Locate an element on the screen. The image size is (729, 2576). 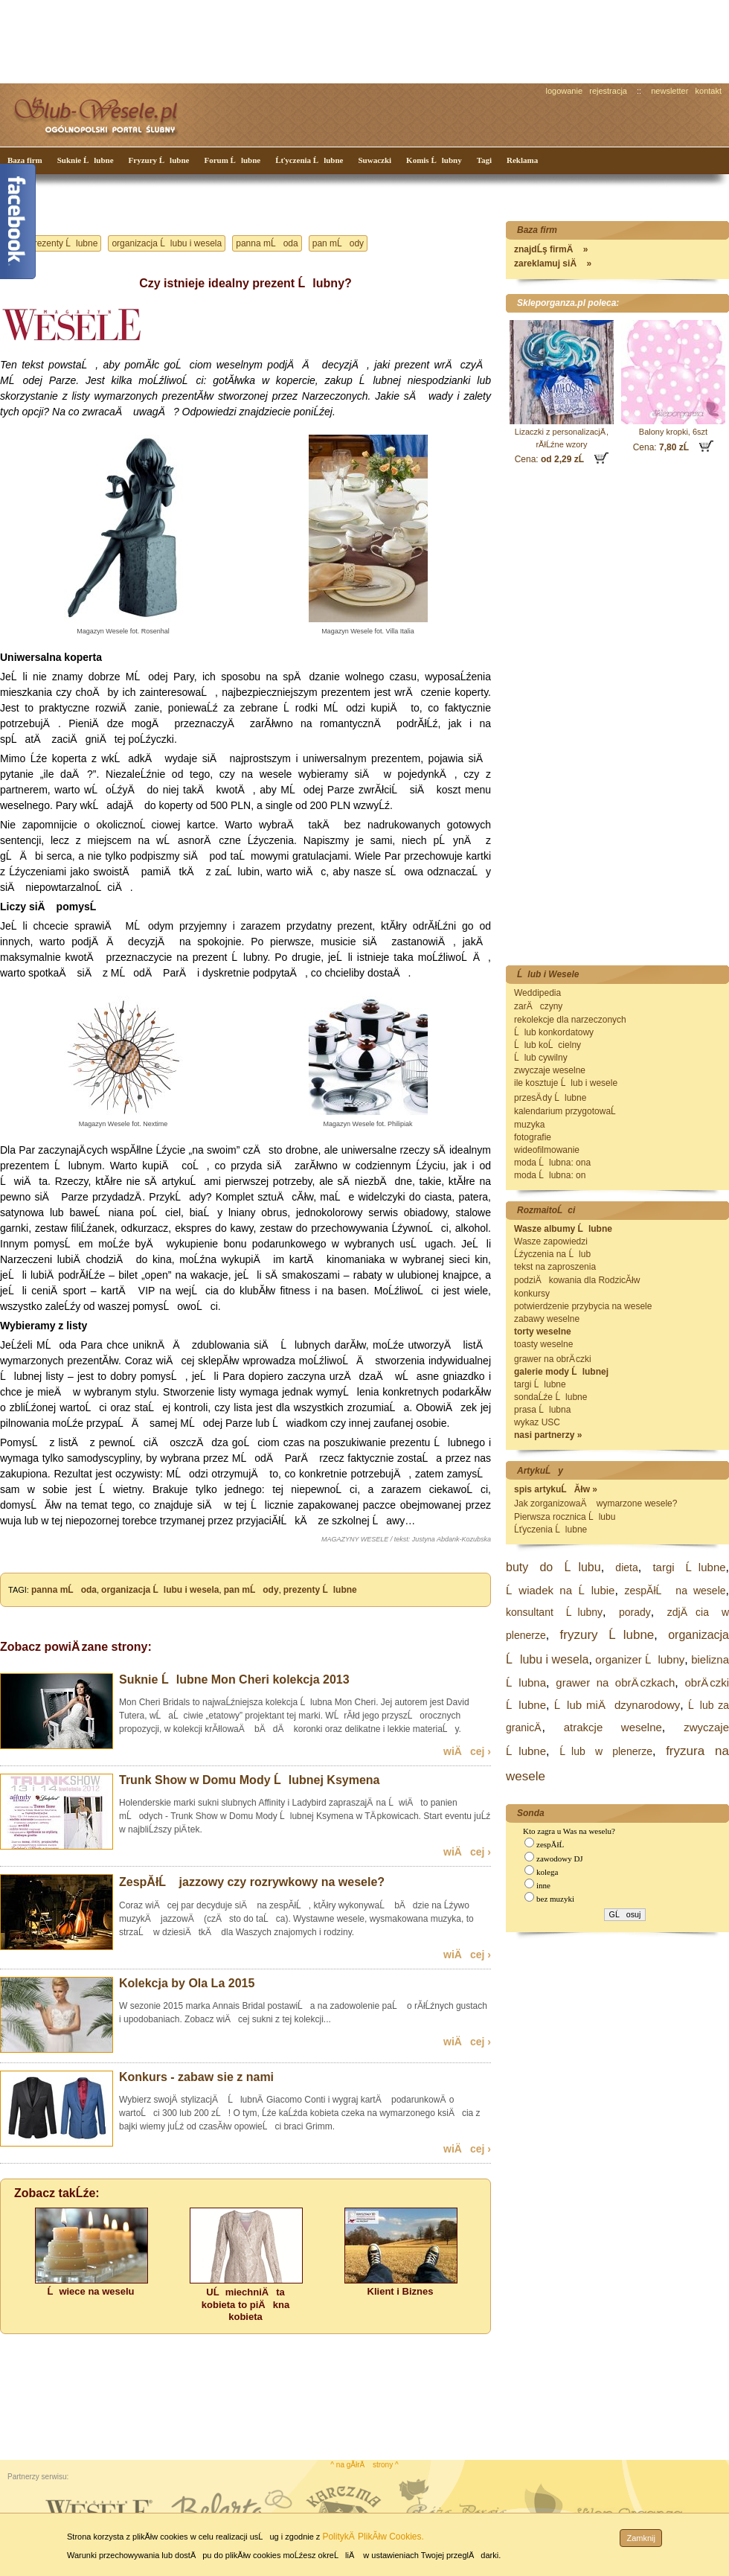
prezenty Ĺlubne is located at coordinates (63, 243).